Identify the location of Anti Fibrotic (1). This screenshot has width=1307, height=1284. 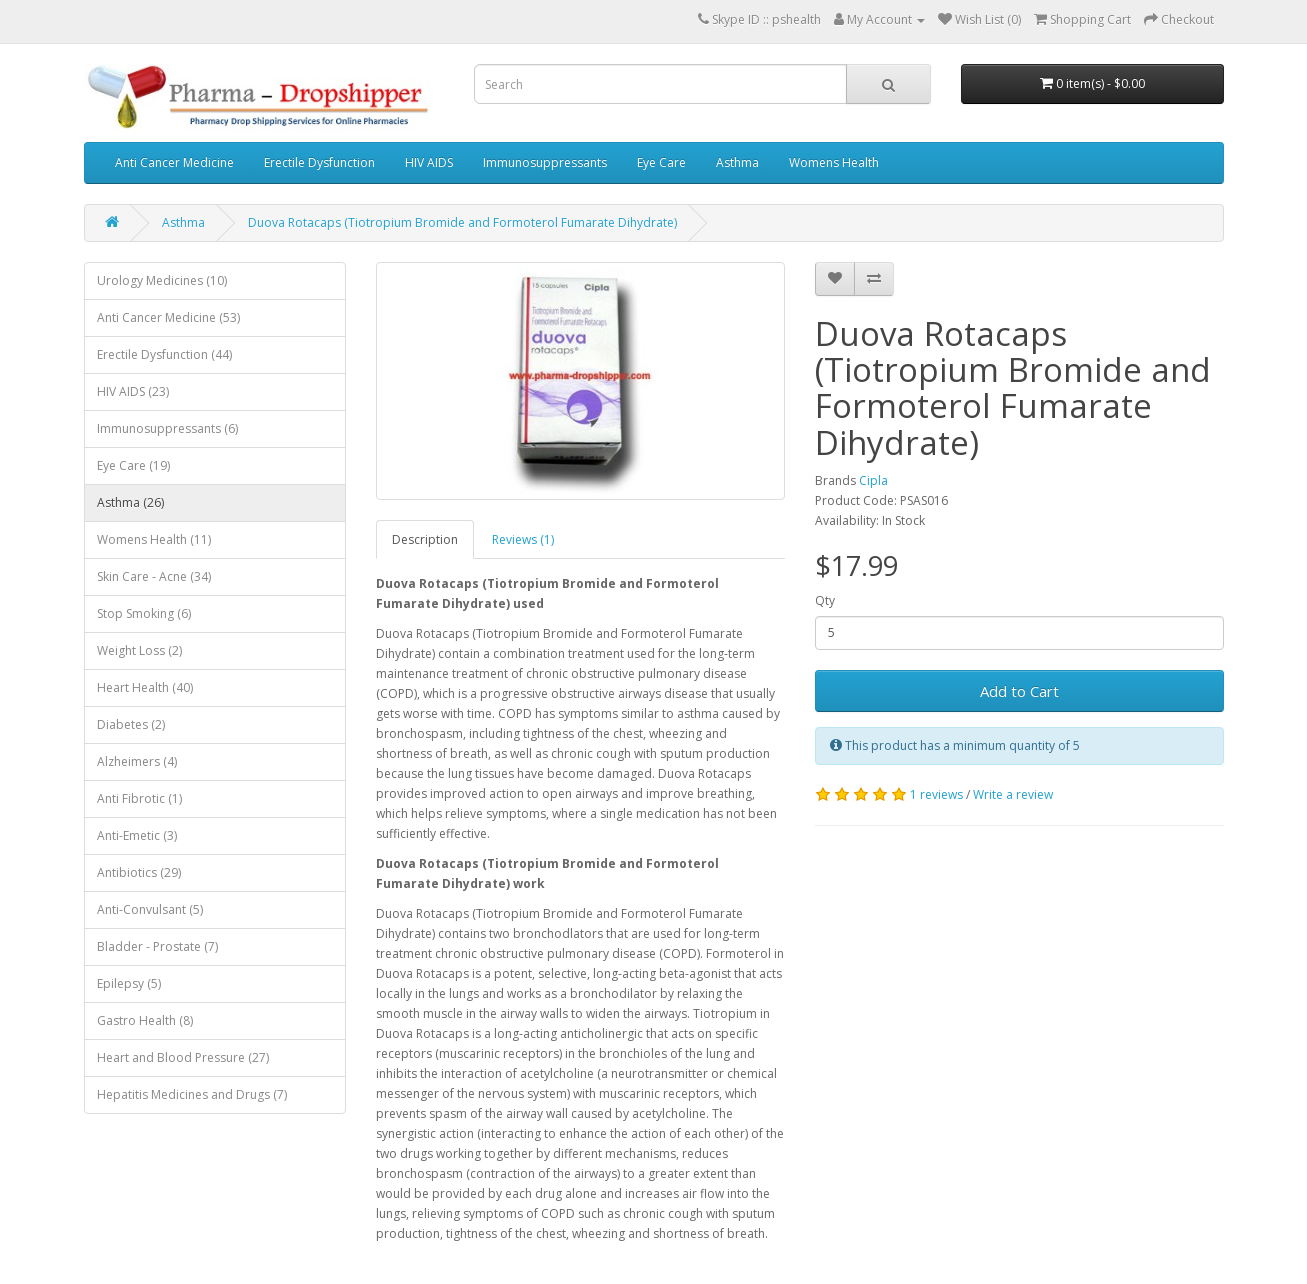
(139, 798).